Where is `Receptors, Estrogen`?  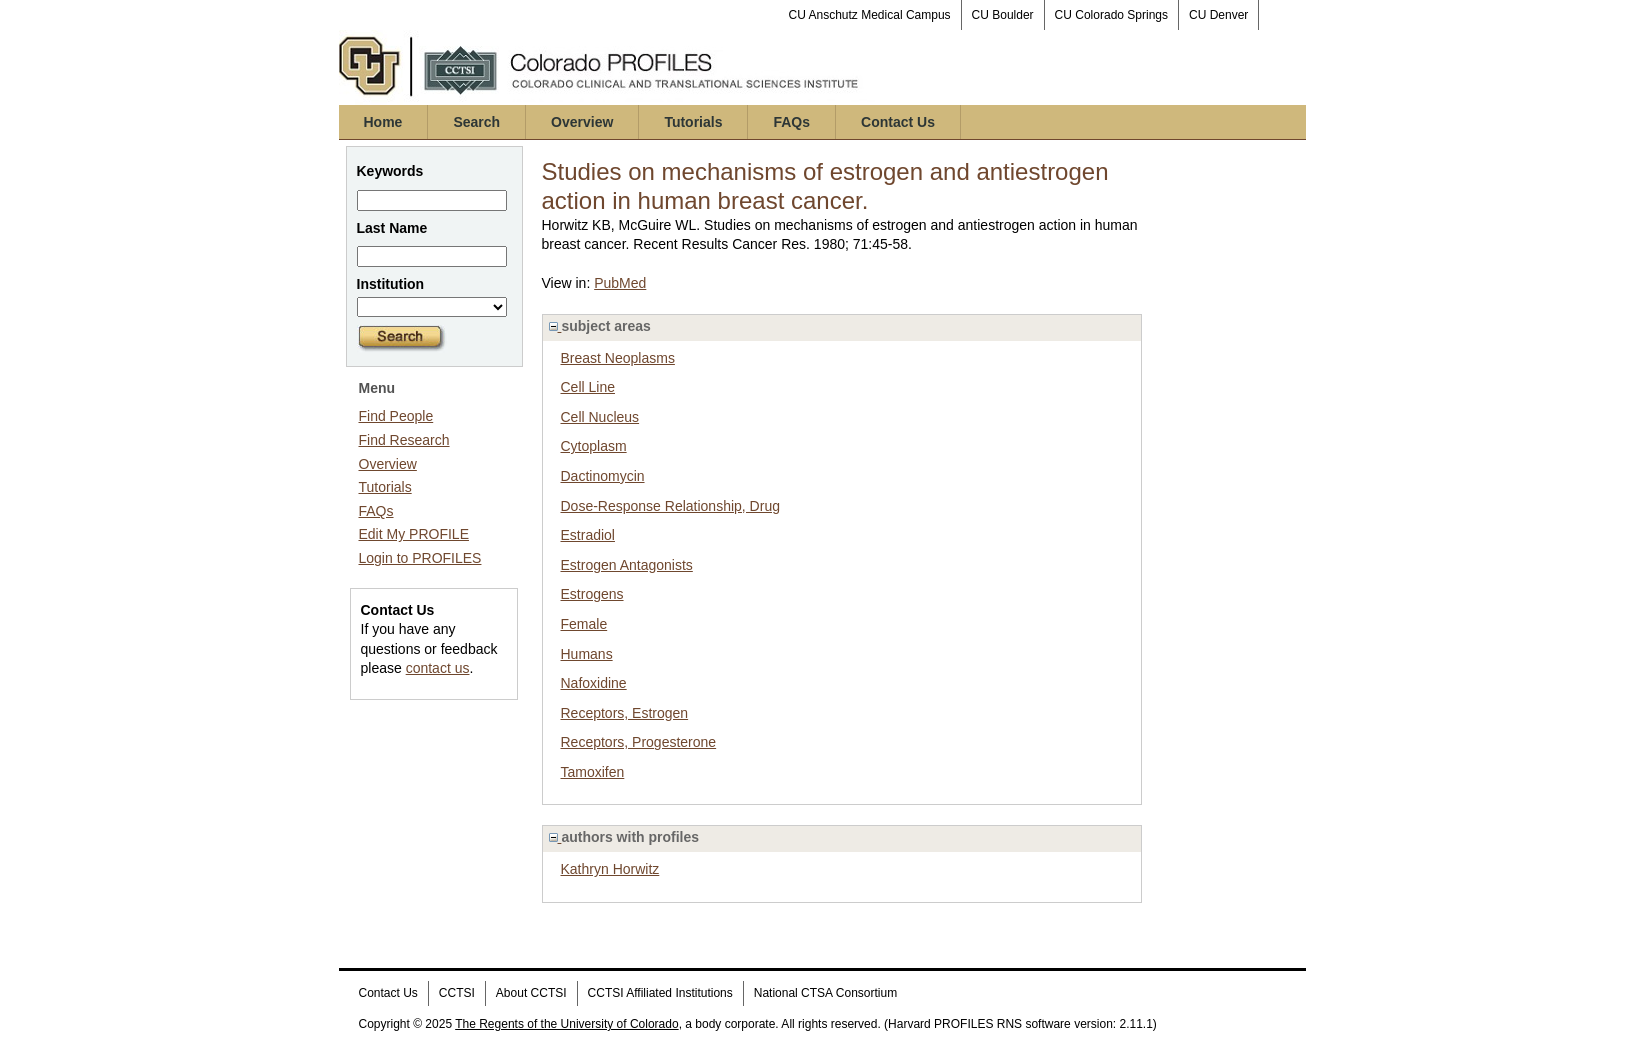
Receptors, Estrogen is located at coordinates (625, 713).